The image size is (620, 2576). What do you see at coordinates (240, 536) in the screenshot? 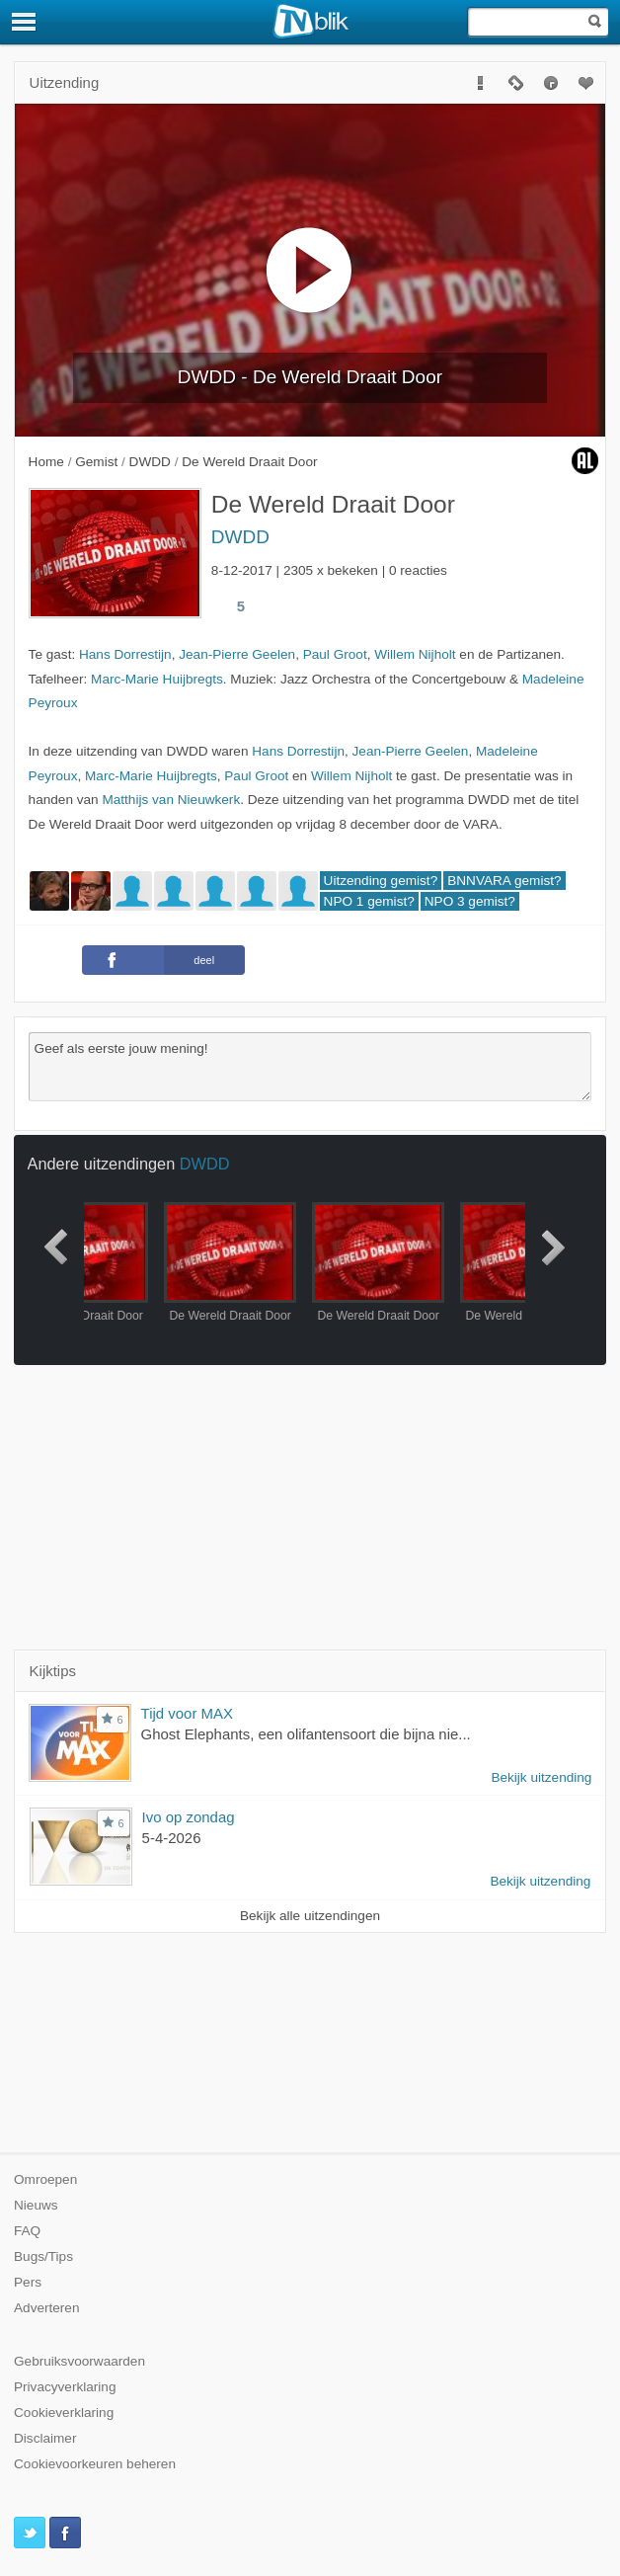
I see `DWDD` at bounding box center [240, 536].